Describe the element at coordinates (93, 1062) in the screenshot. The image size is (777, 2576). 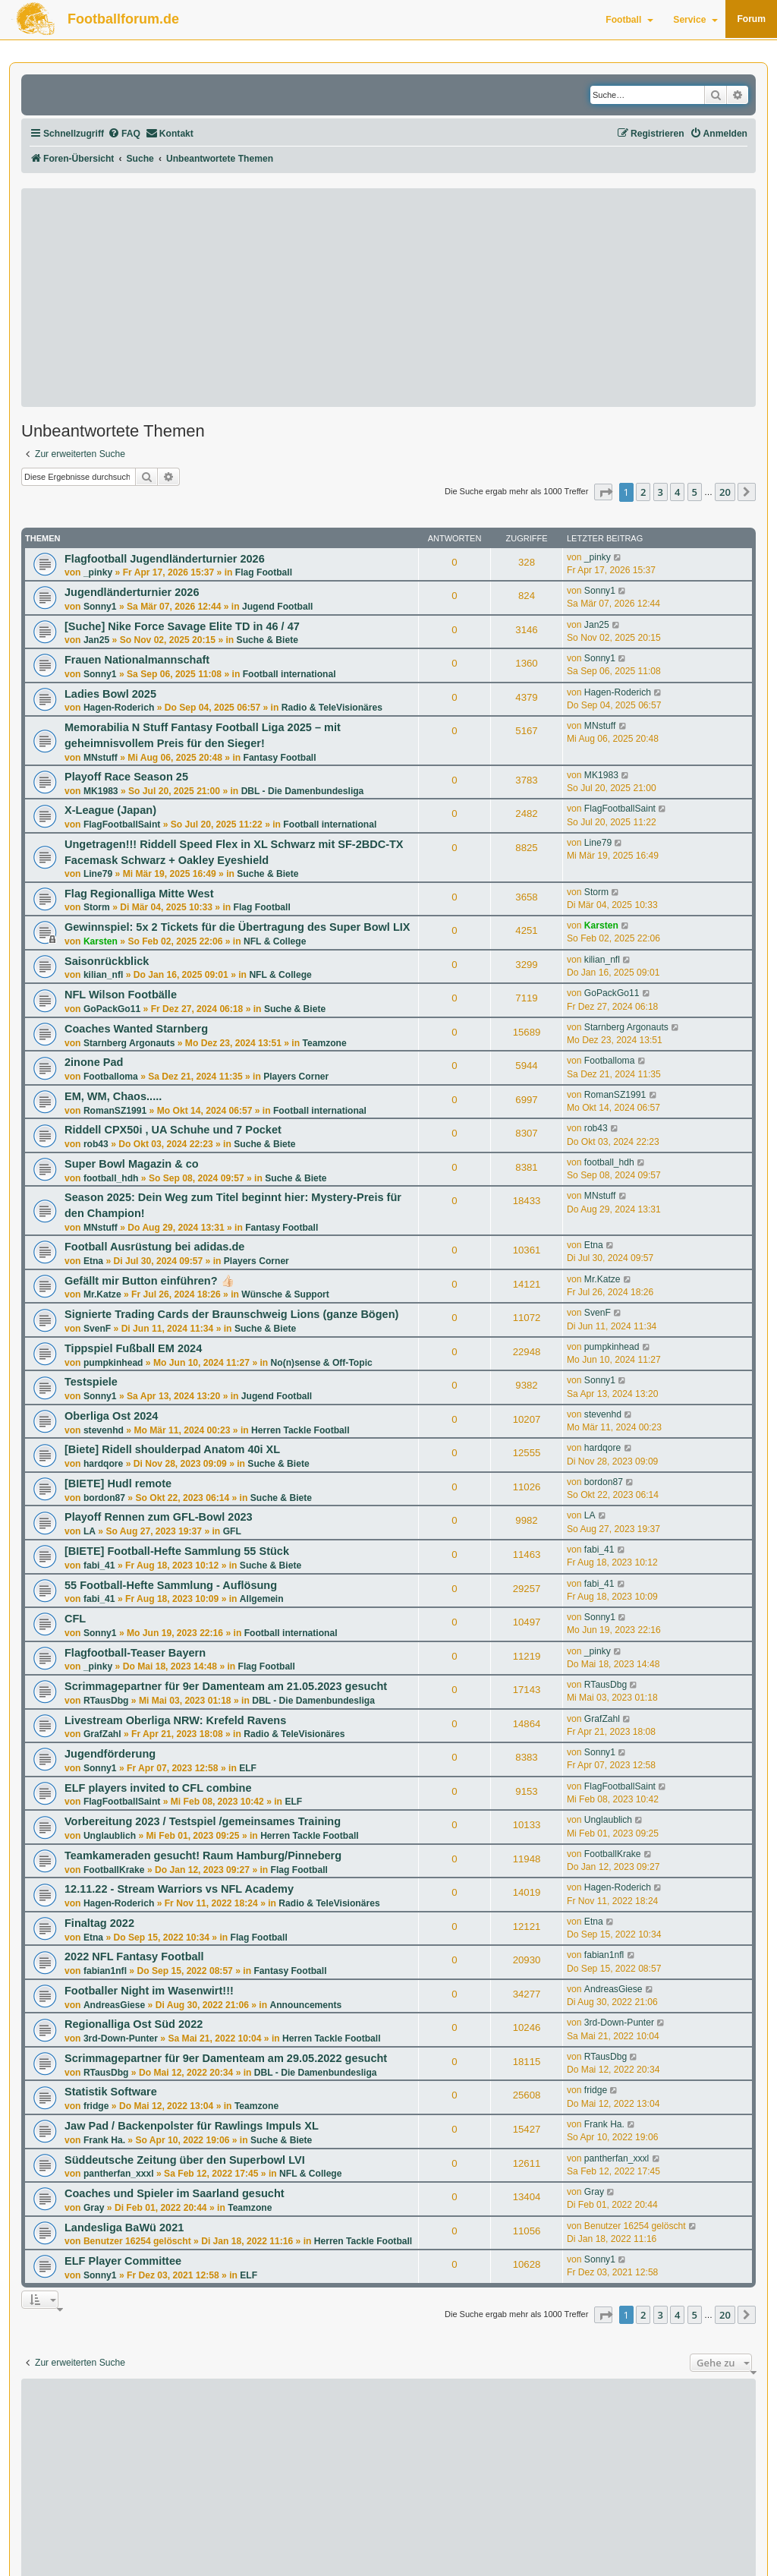
I see `2inone Pad` at that location.